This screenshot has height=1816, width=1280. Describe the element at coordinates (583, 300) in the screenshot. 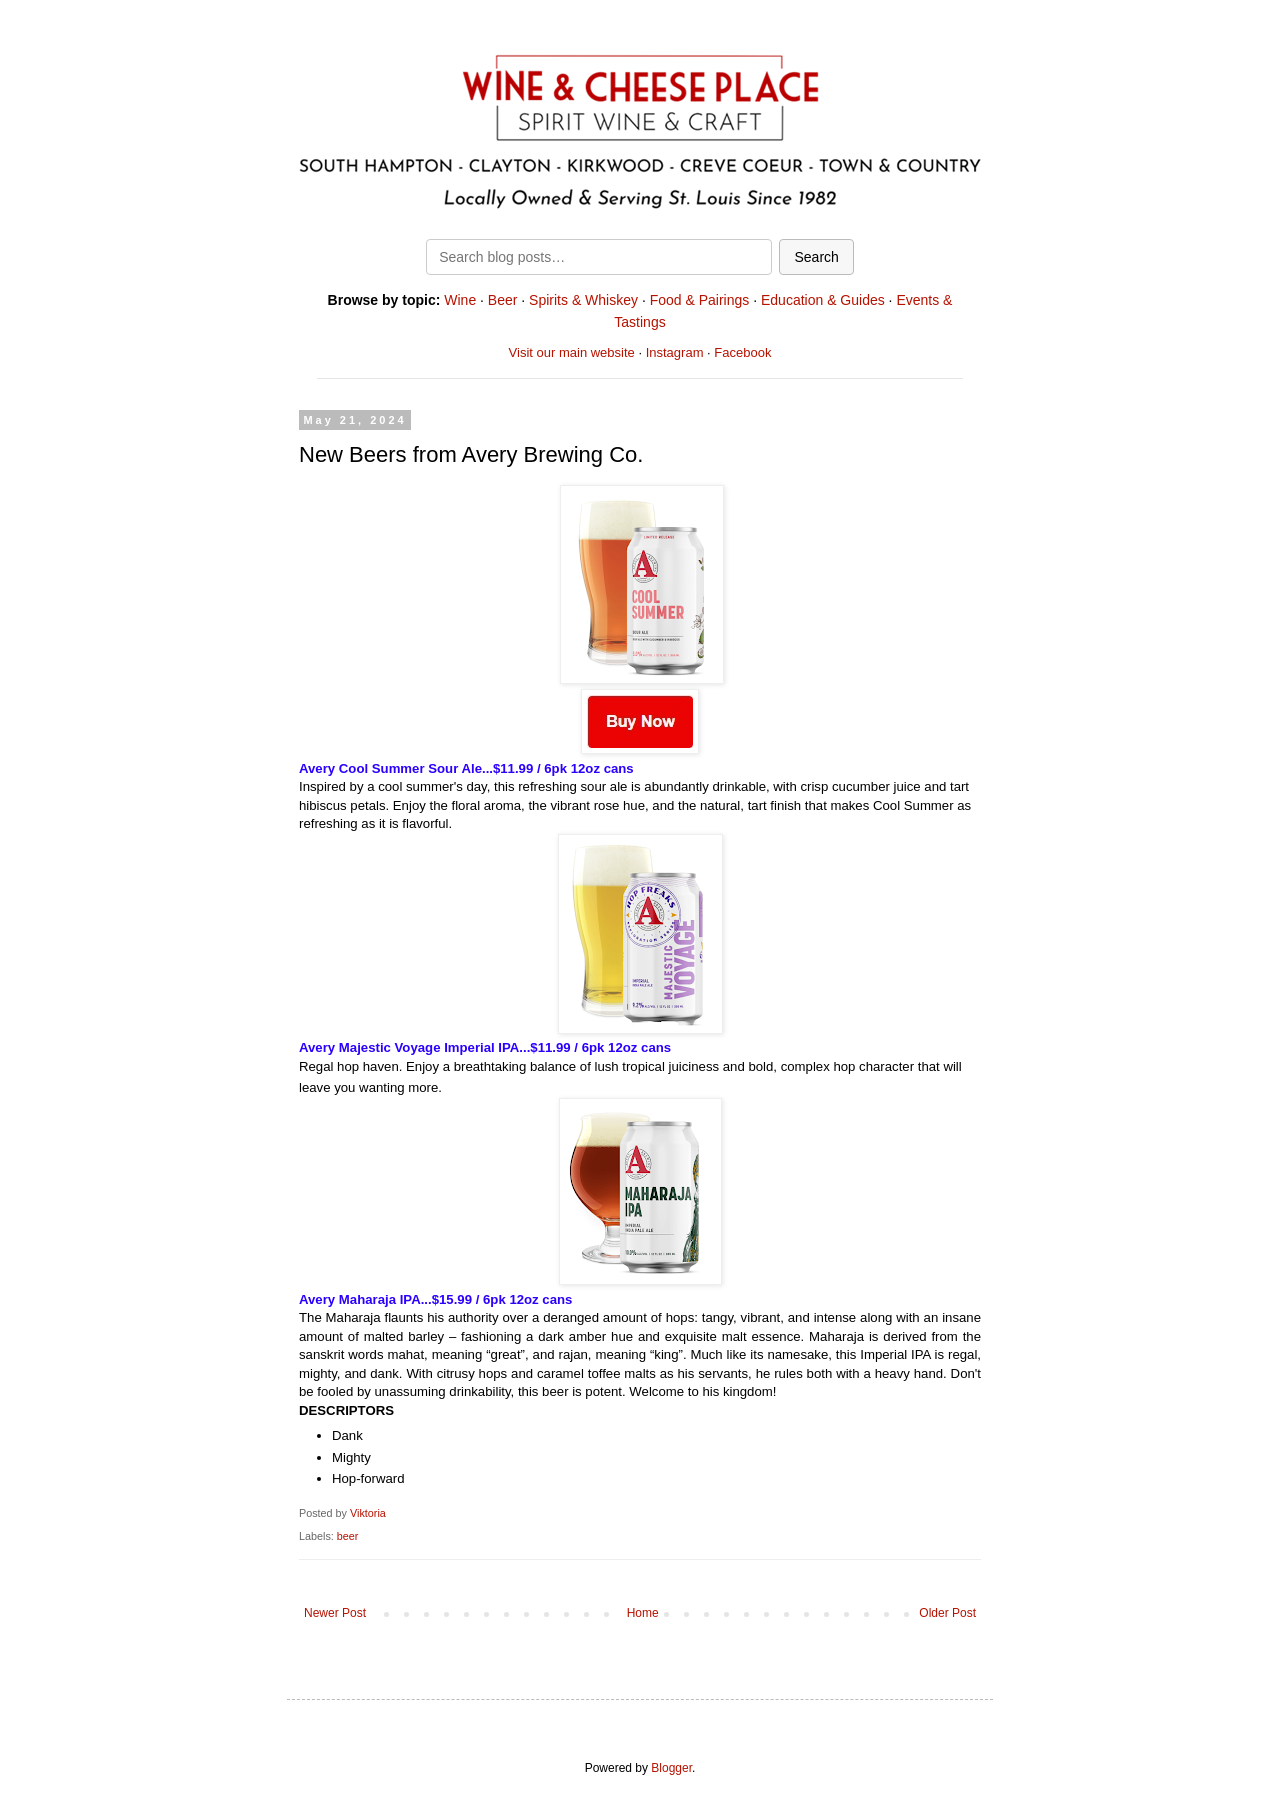

I see `Spirits & Whiskey` at that location.